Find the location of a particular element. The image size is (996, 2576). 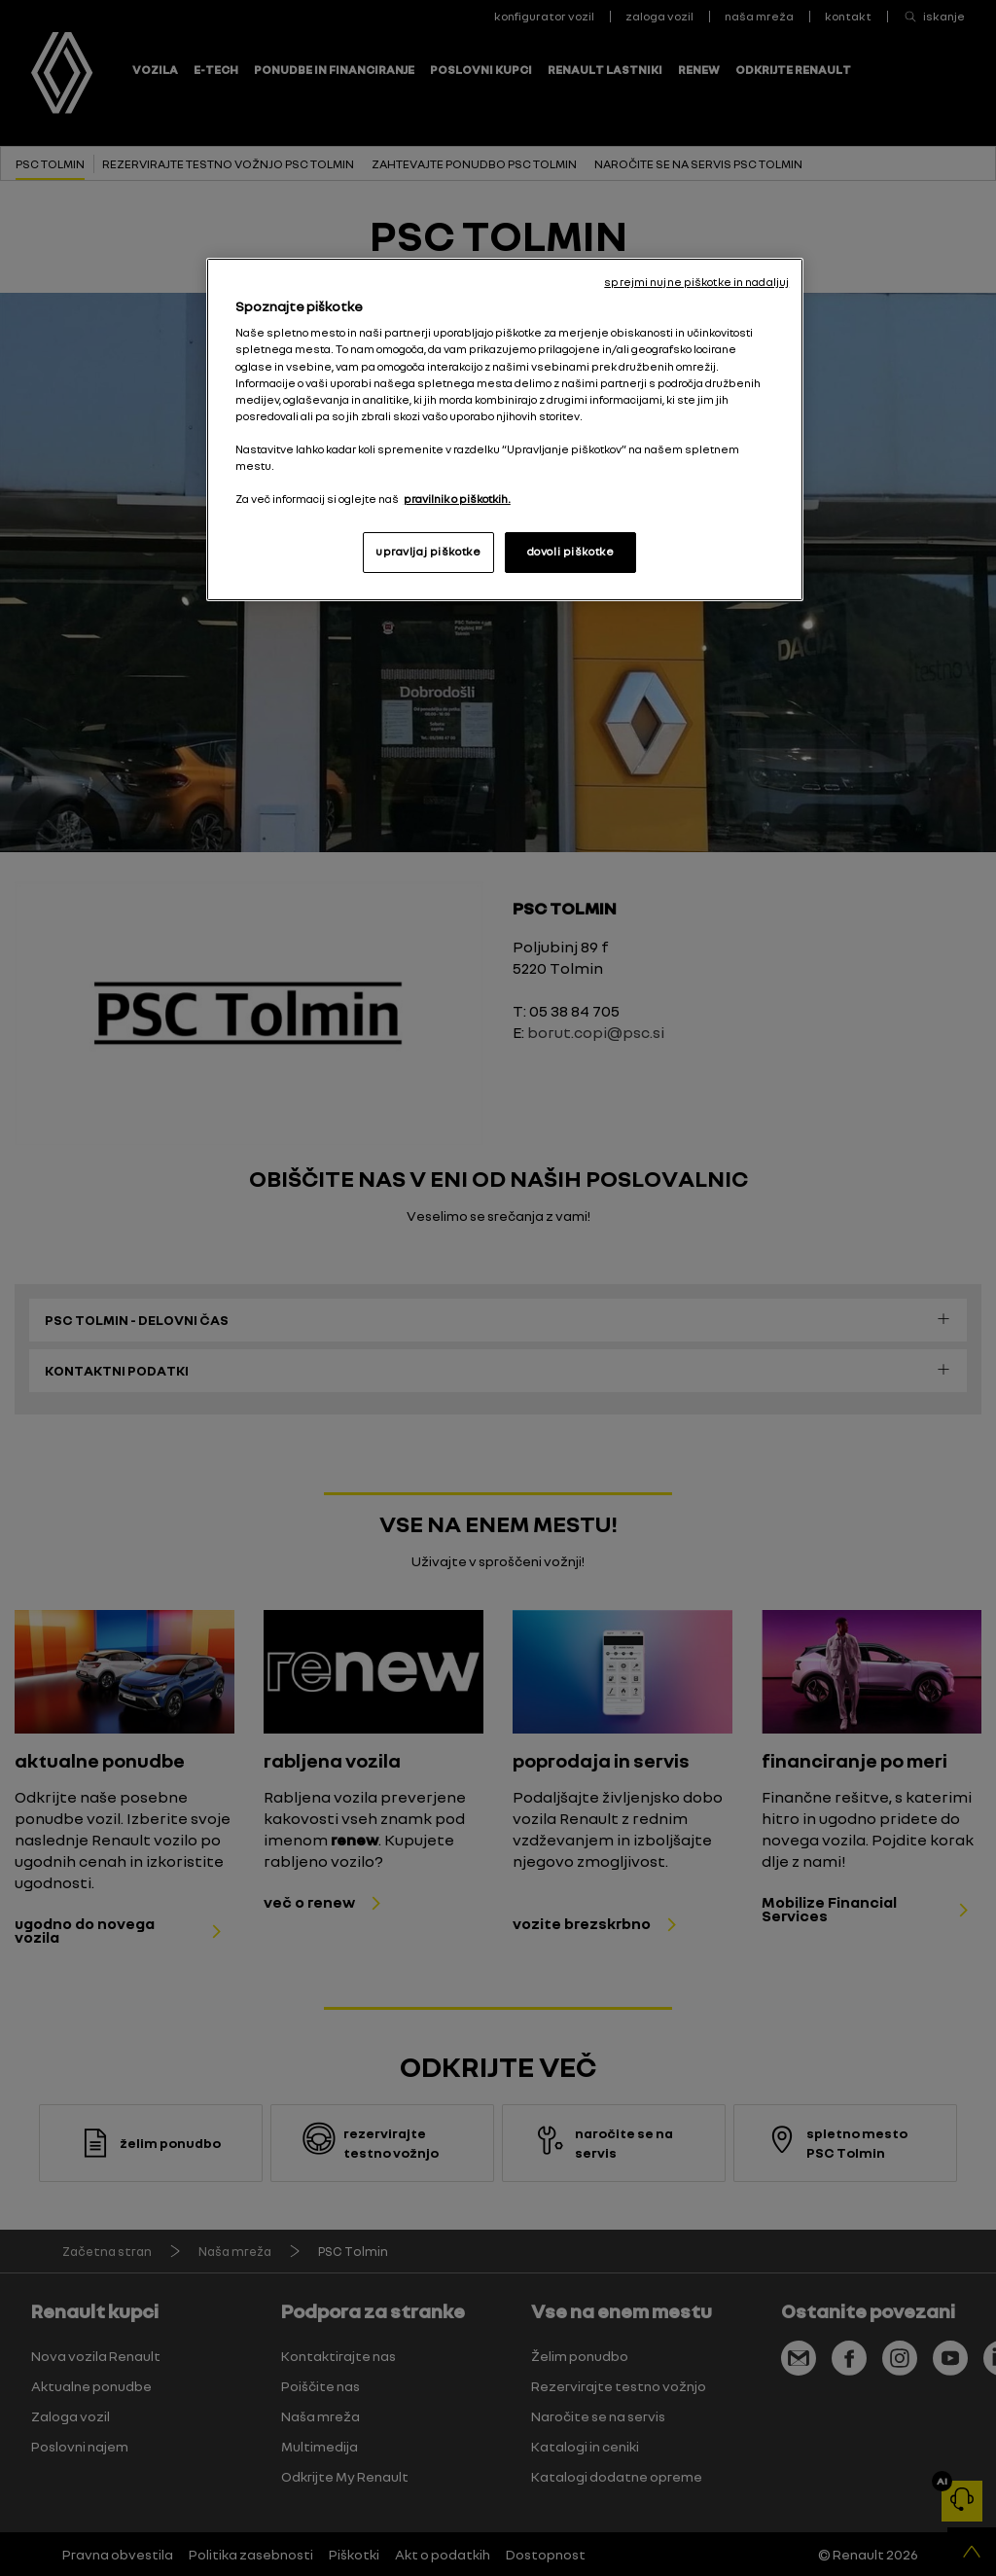

sprejmi nujne piškotke in nadaljuj is located at coordinates (696, 282).